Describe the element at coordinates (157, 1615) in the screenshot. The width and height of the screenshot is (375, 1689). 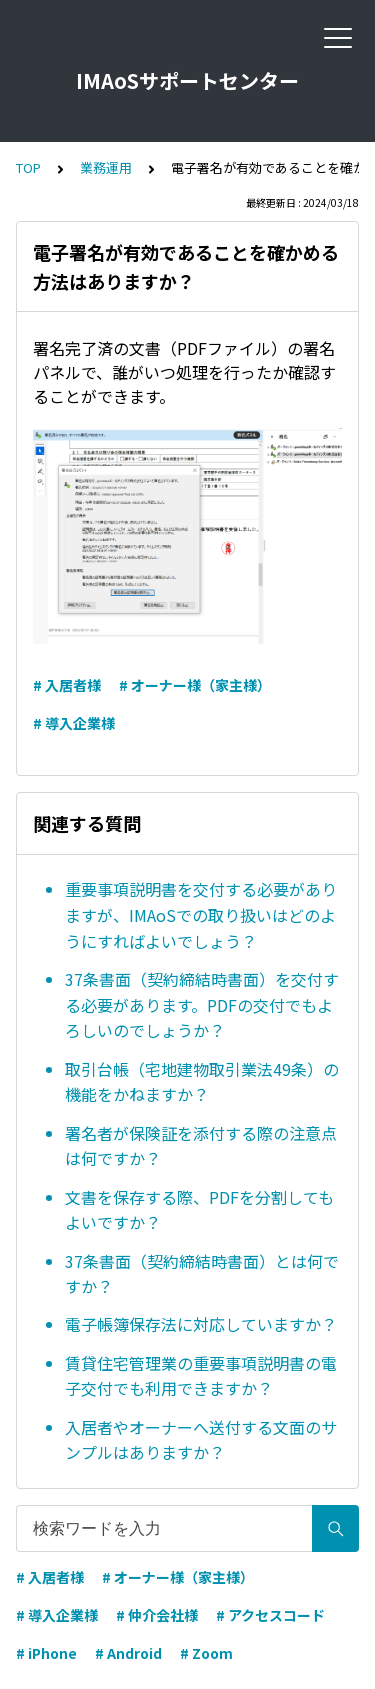
I see `# 仲介会社様` at that location.